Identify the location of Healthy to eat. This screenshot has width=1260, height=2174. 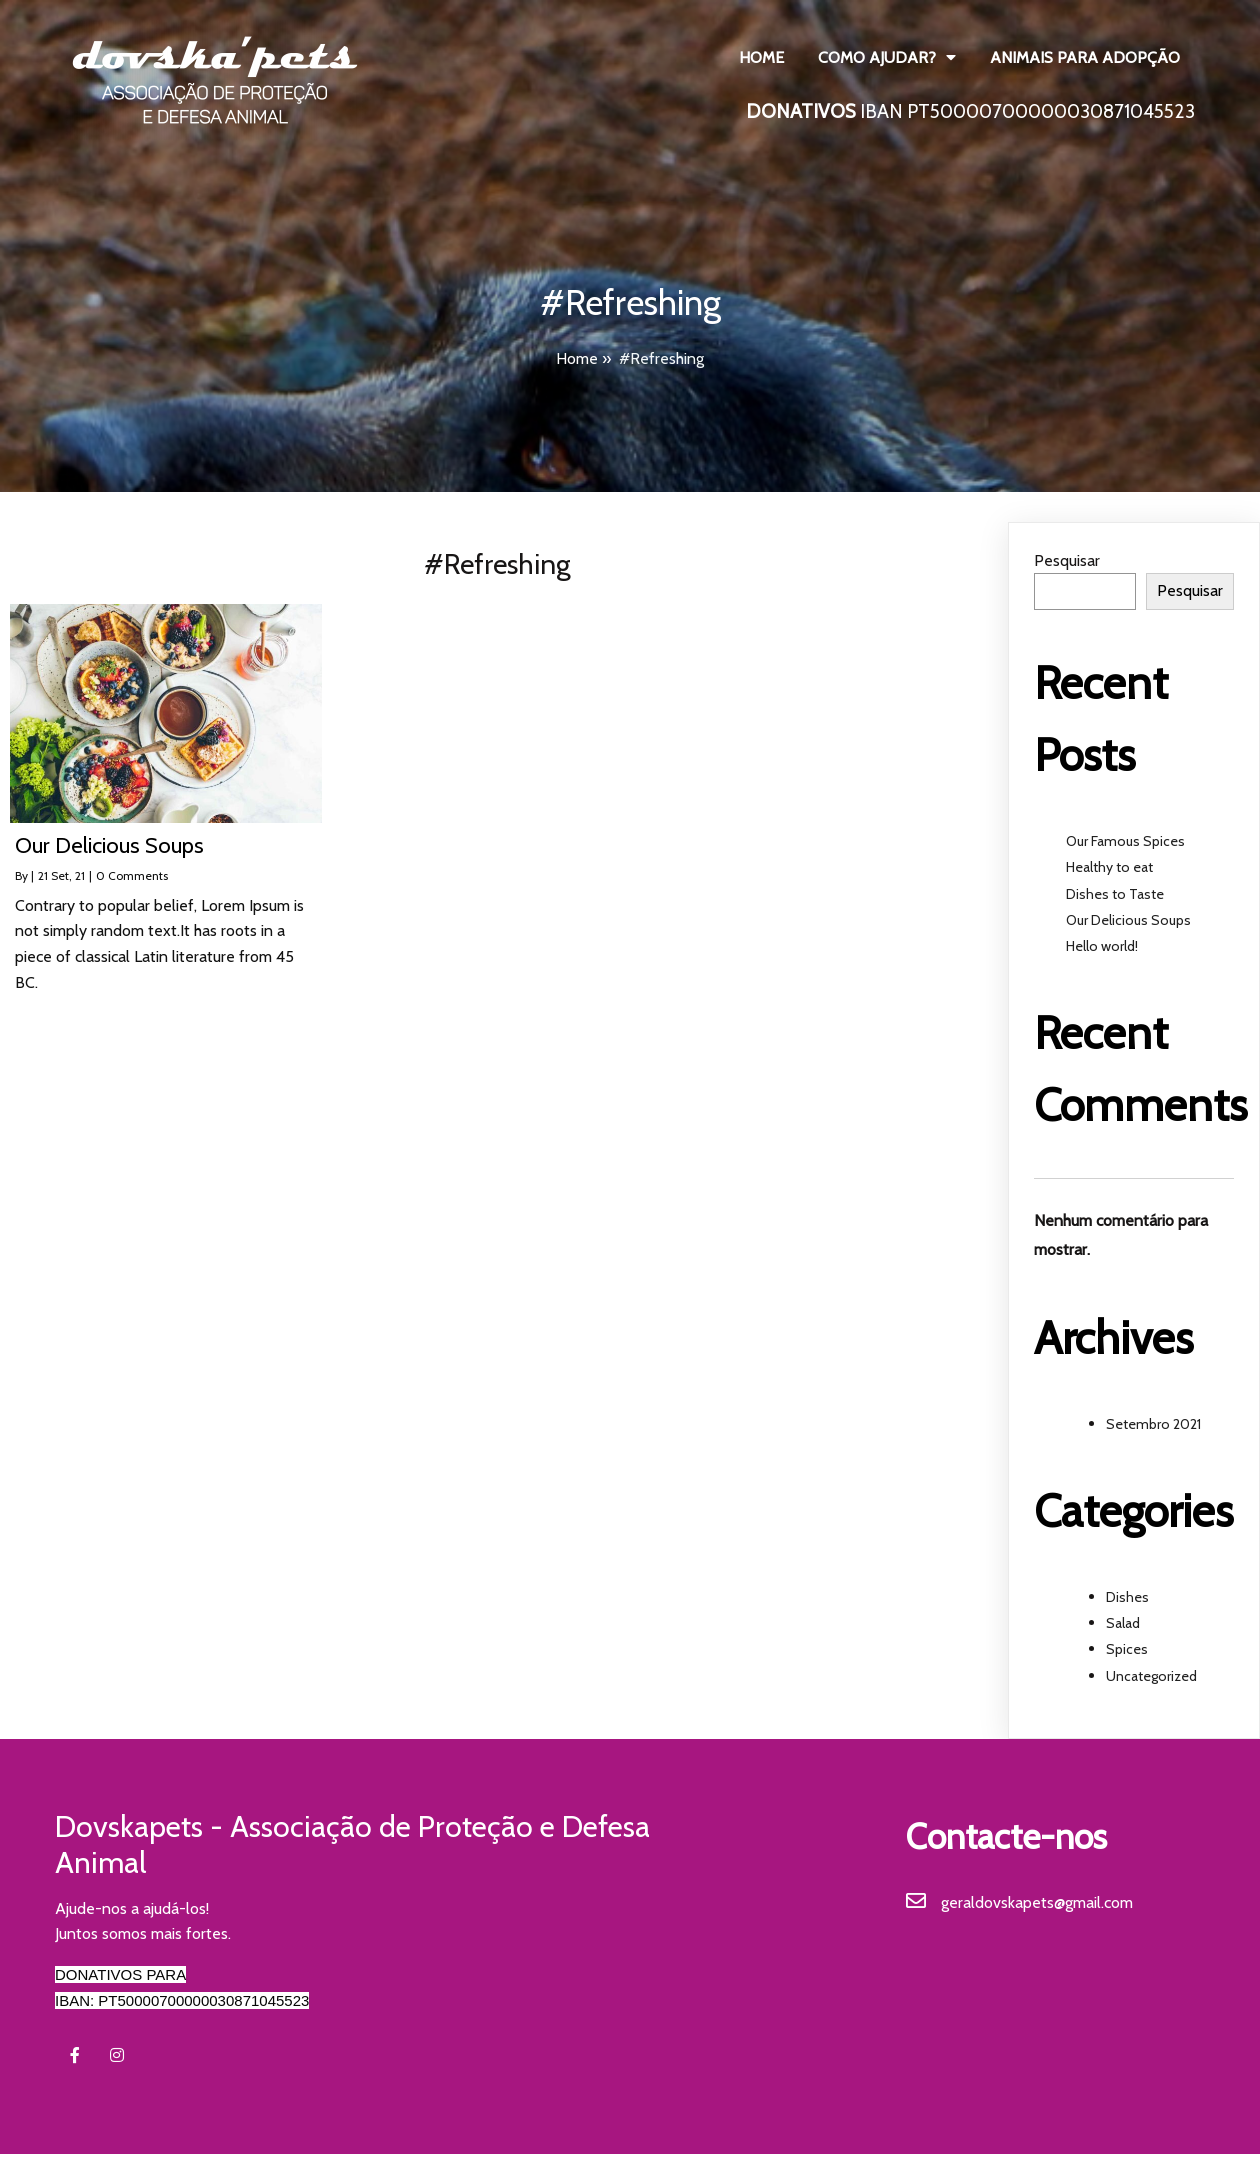
(1109, 867).